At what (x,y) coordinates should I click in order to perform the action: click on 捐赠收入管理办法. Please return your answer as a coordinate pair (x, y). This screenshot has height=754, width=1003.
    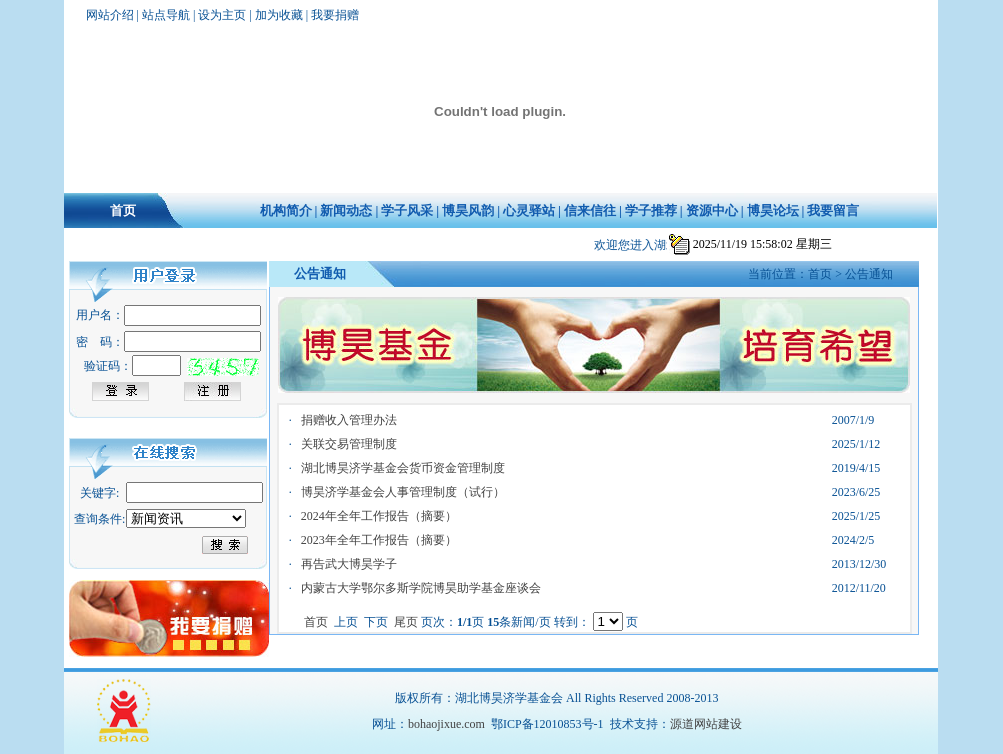
    Looking at the image, I should click on (349, 420).